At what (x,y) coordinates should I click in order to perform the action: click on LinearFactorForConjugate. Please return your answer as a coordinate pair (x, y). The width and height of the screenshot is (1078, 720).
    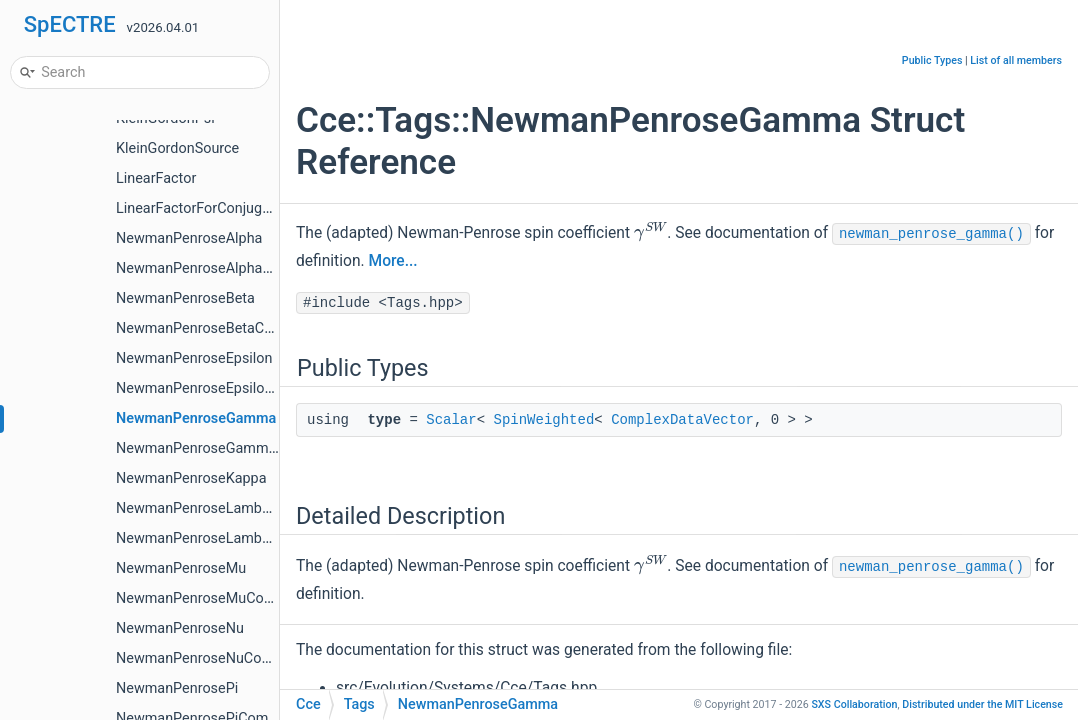
    Looking at the image, I should click on (199, 208).